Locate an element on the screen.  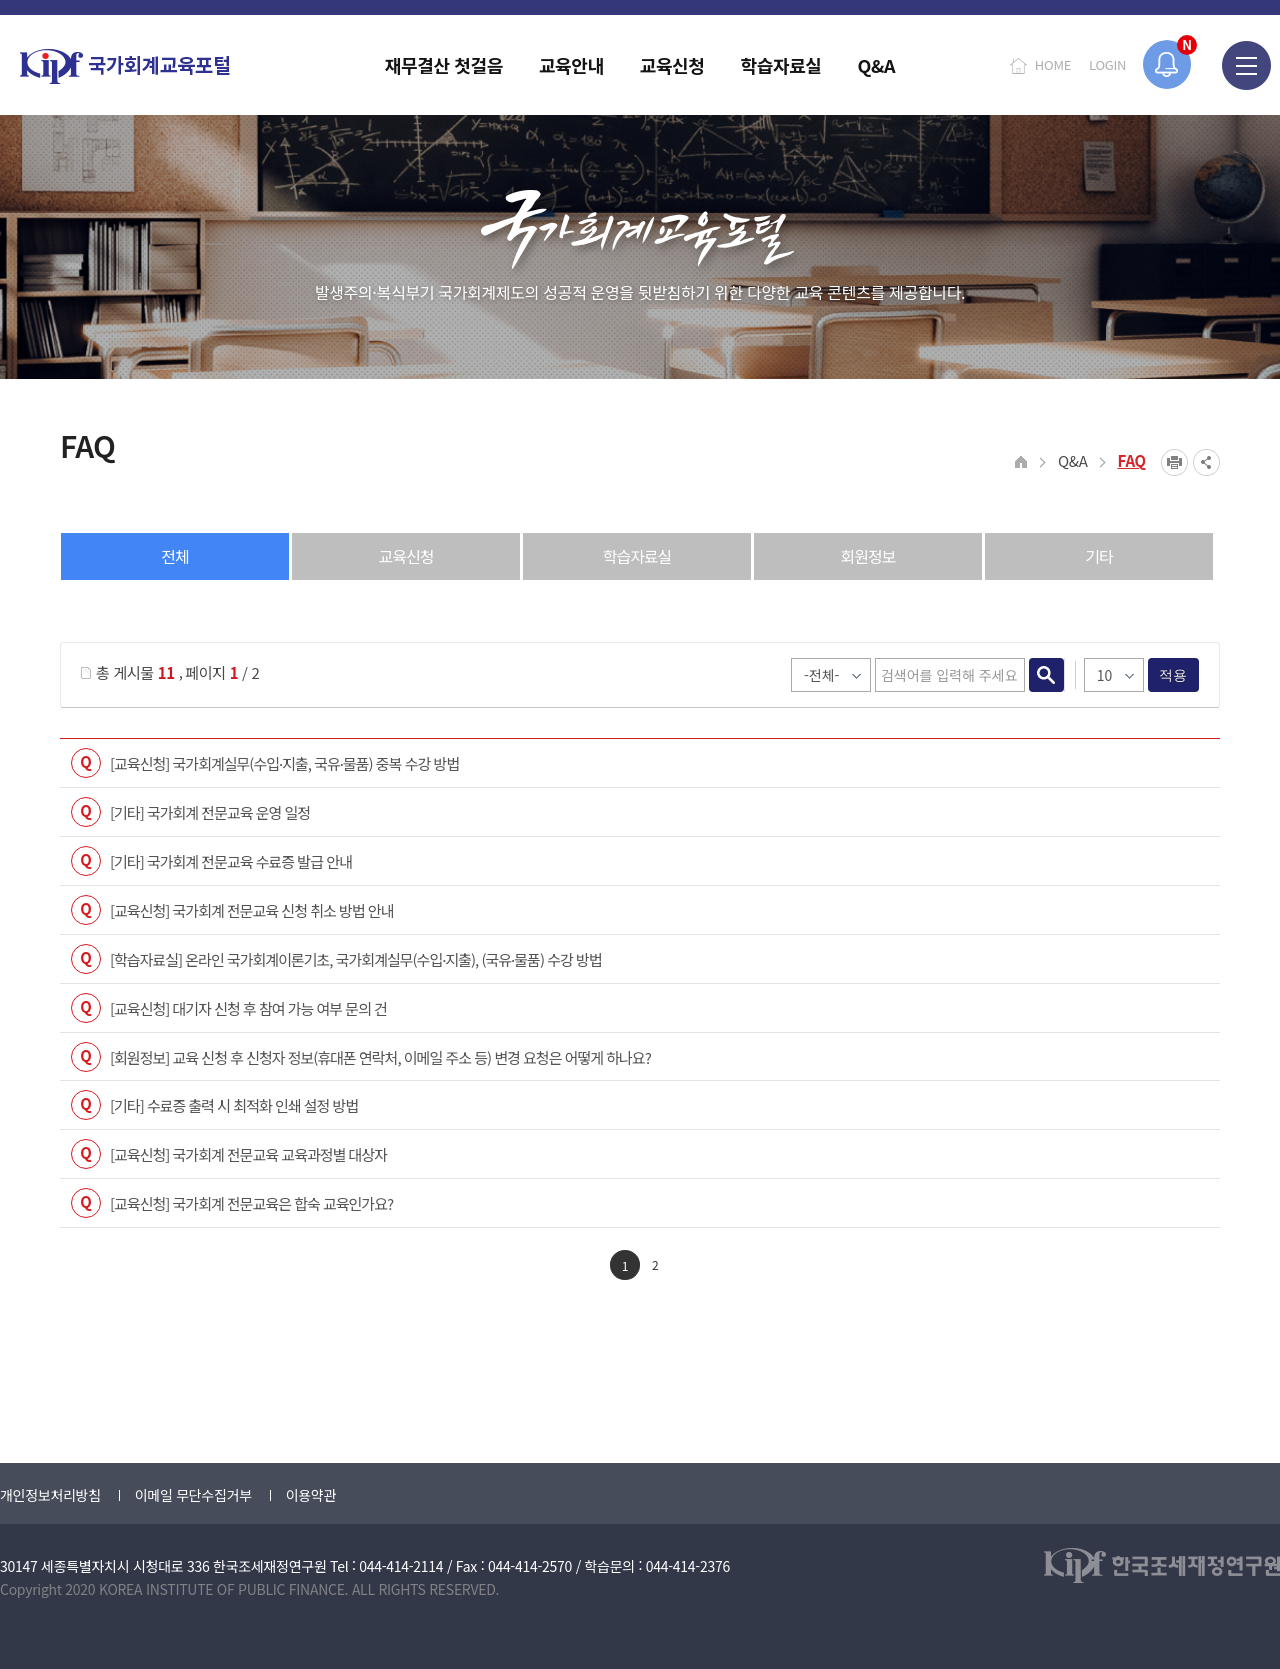
회원정보 is located at coordinates (868, 556).